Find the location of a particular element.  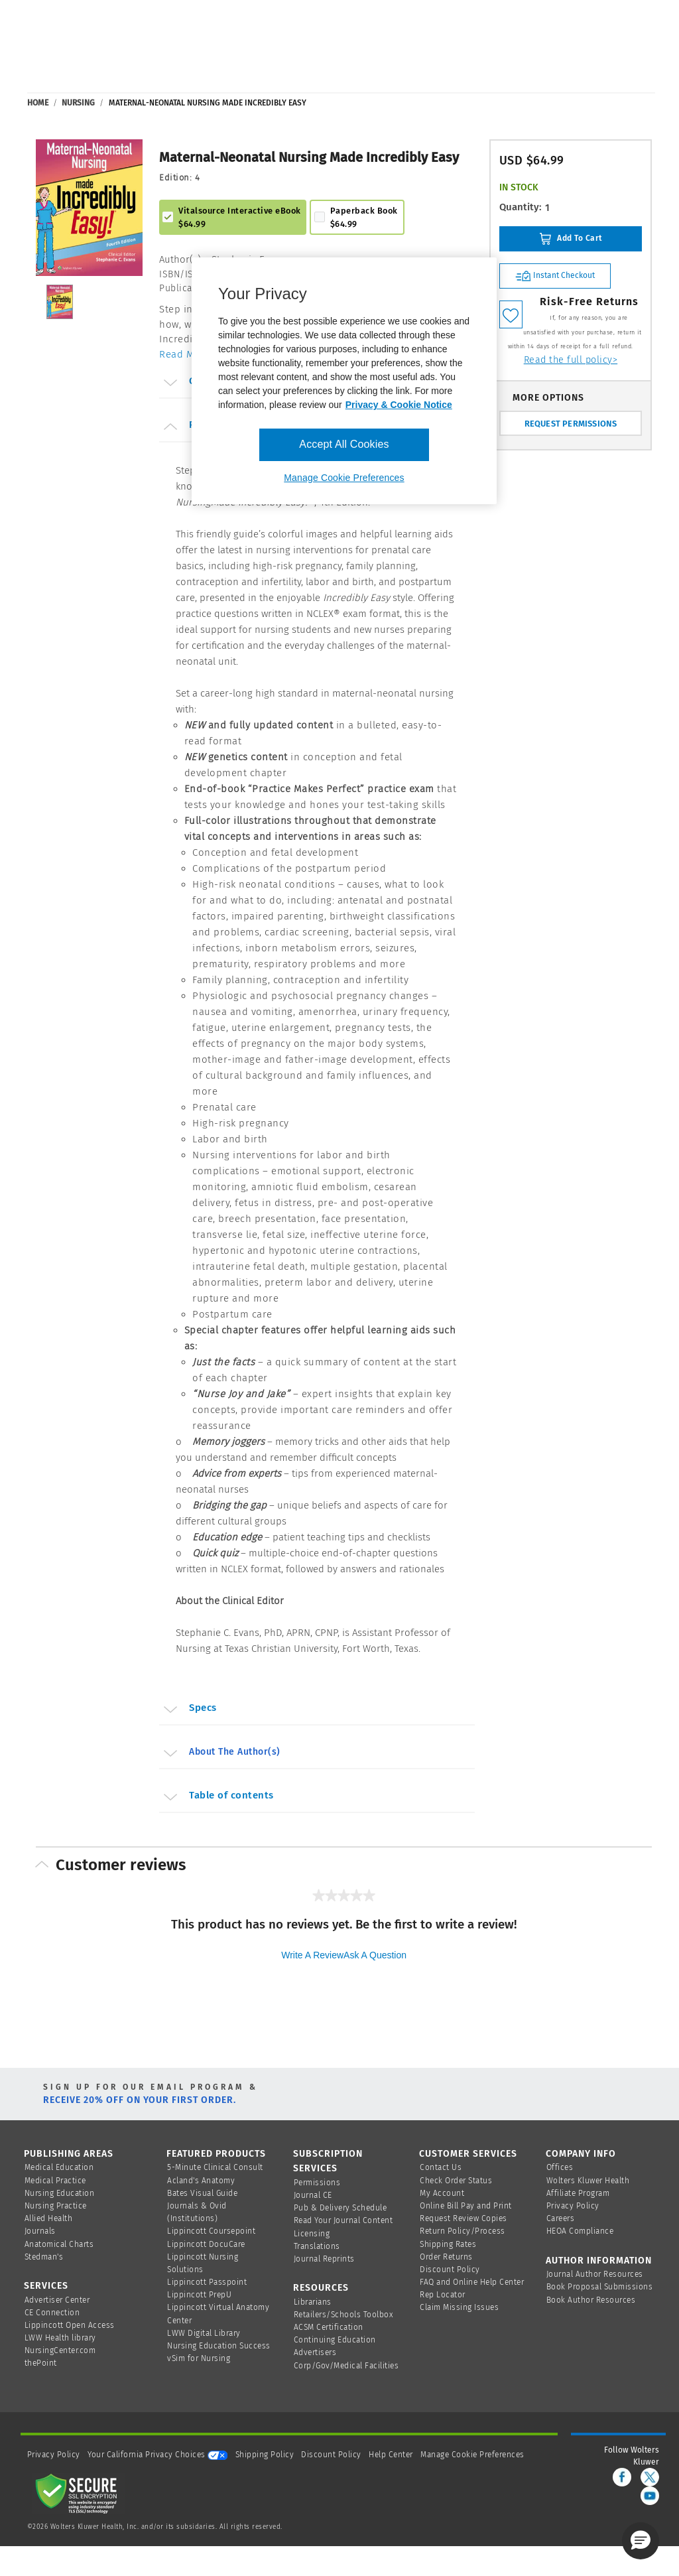

Lippincott Passpoint is located at coordinates (207, 2282).